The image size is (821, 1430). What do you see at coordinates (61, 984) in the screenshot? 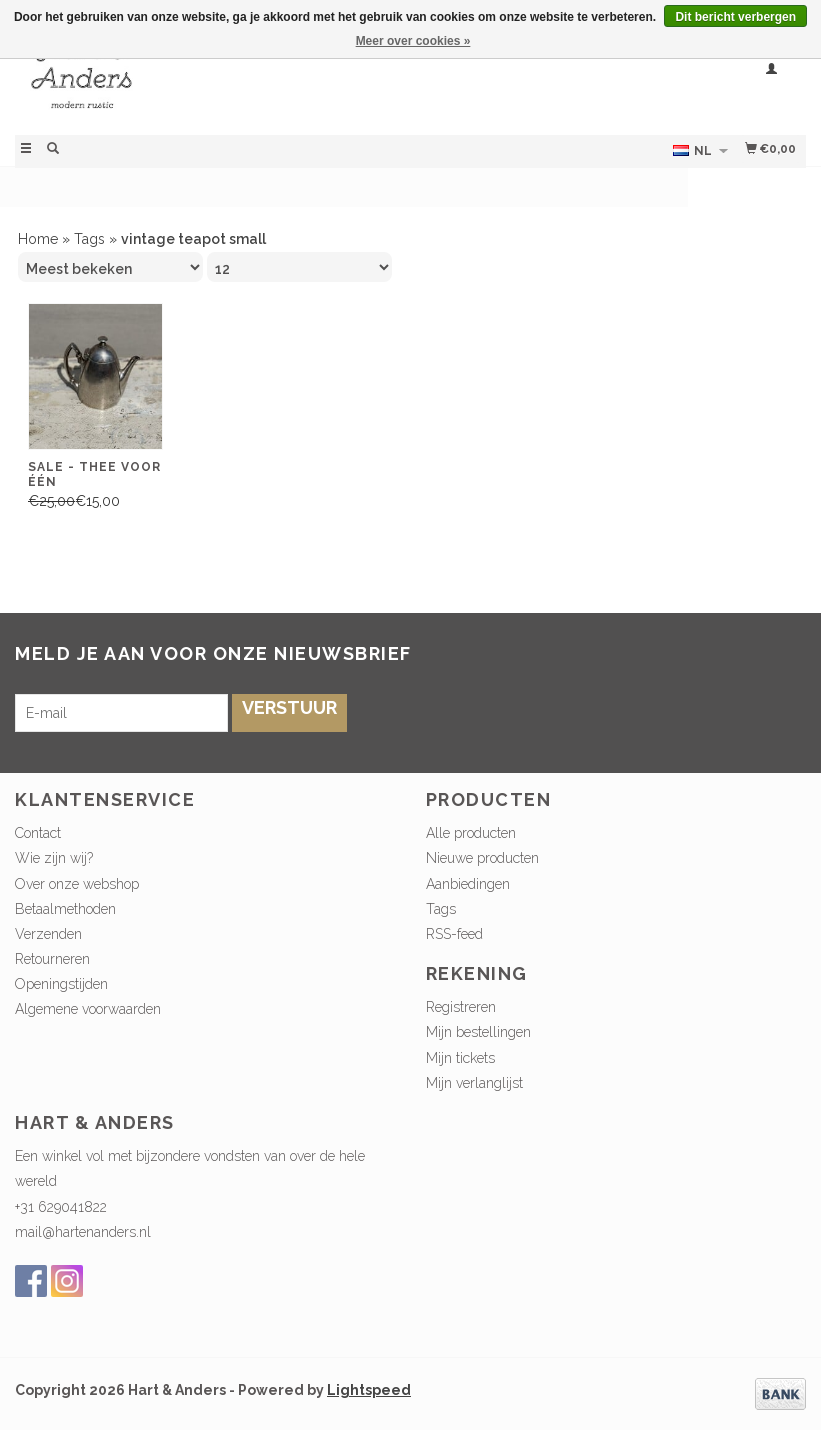
I see `Openingstijden` at bounding box center [61, 984].